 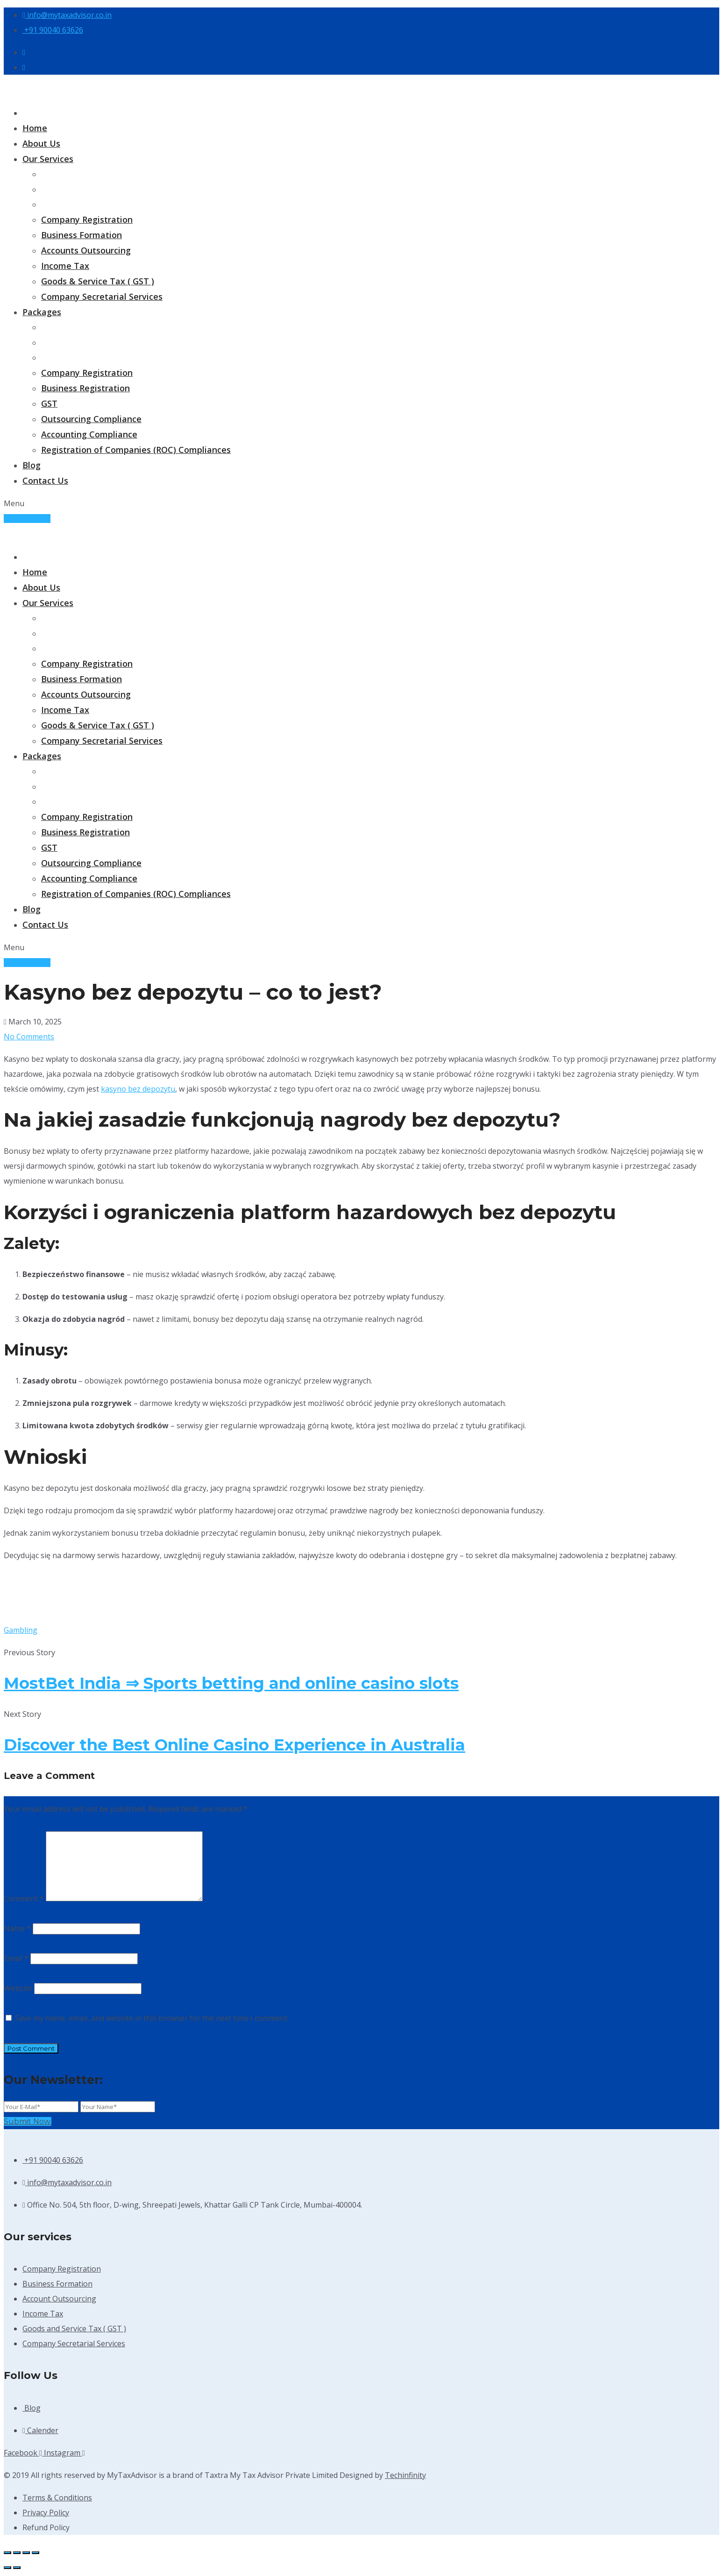 What do you see at coordinates (97, 281) in the screenshot?
I see `Goods & Service Tax ( GST )` at bounding box center [97, 281].